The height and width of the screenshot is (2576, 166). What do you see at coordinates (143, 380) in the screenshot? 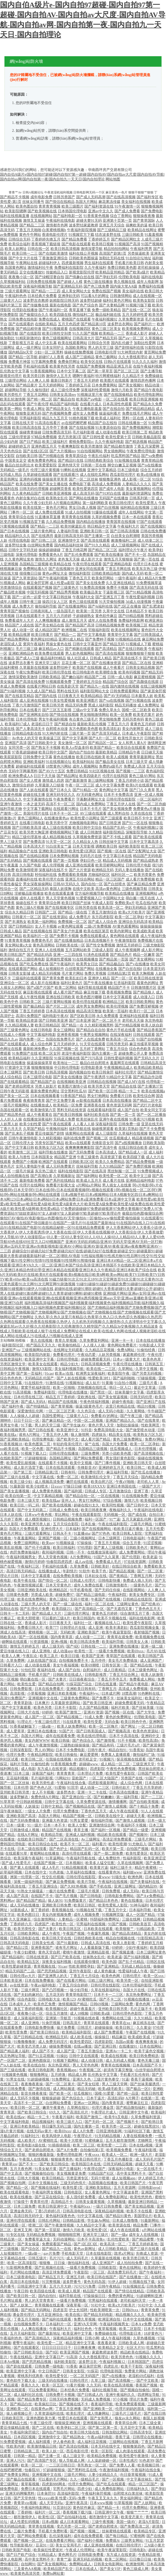
I see `激情四房色播网` at bounding box center [143, 380].